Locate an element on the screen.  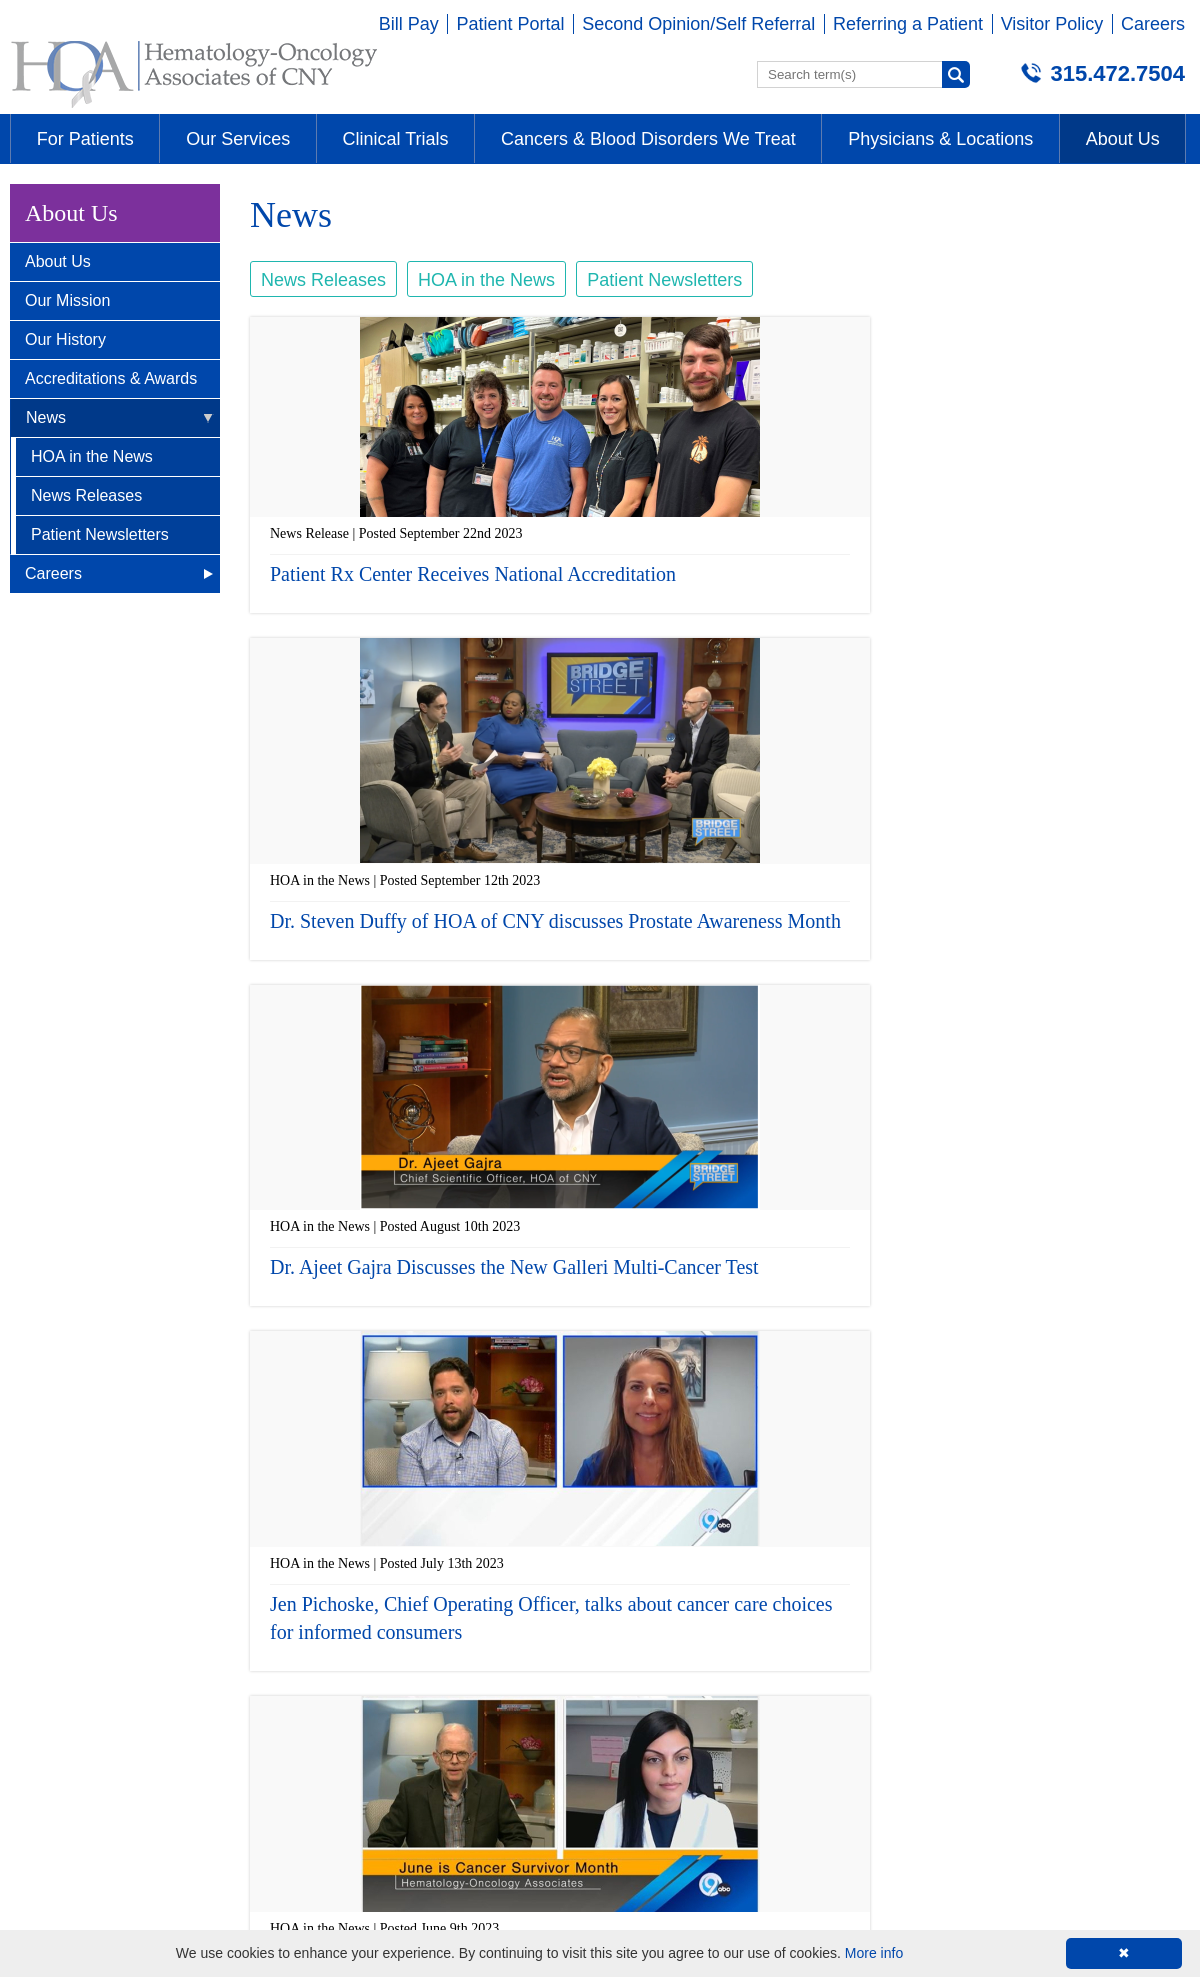
HOA in the News is located at coordinates (92, 456).